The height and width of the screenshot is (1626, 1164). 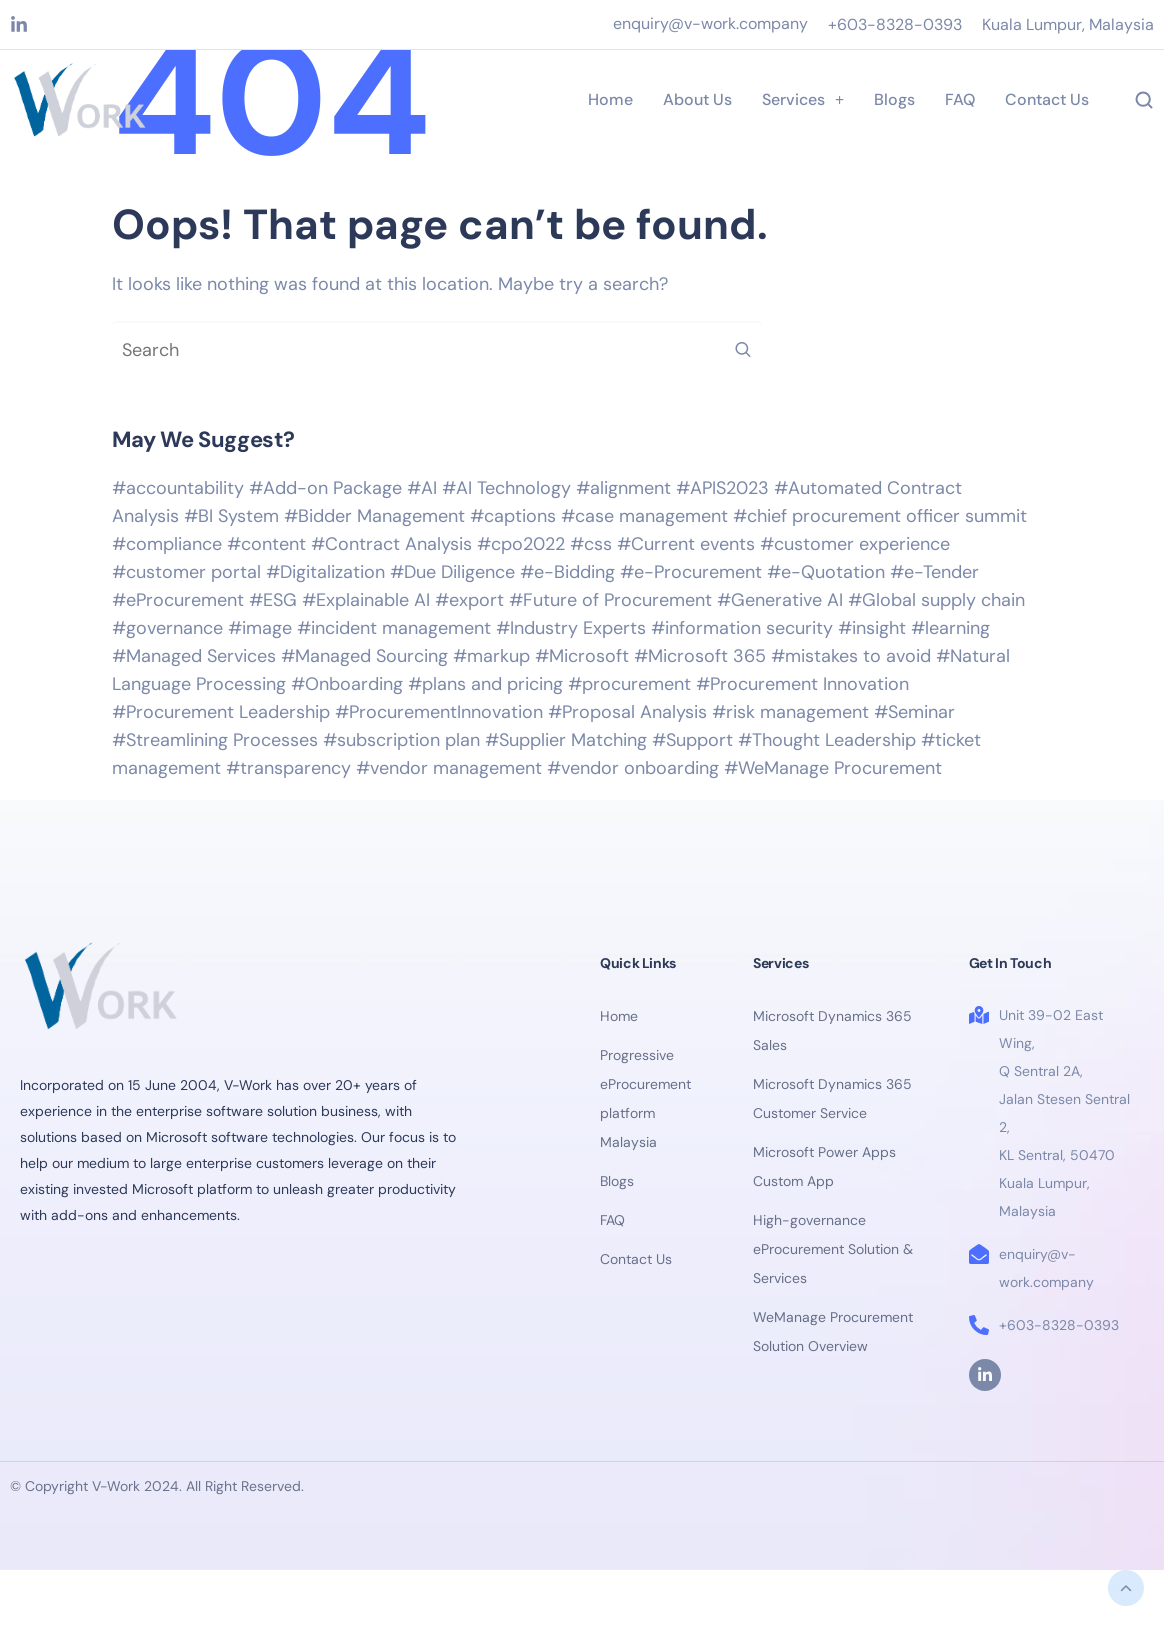 What do you see at coordinates (644, 516) in the screenshot?
I see `#case management` at bounding box center [644, 516].